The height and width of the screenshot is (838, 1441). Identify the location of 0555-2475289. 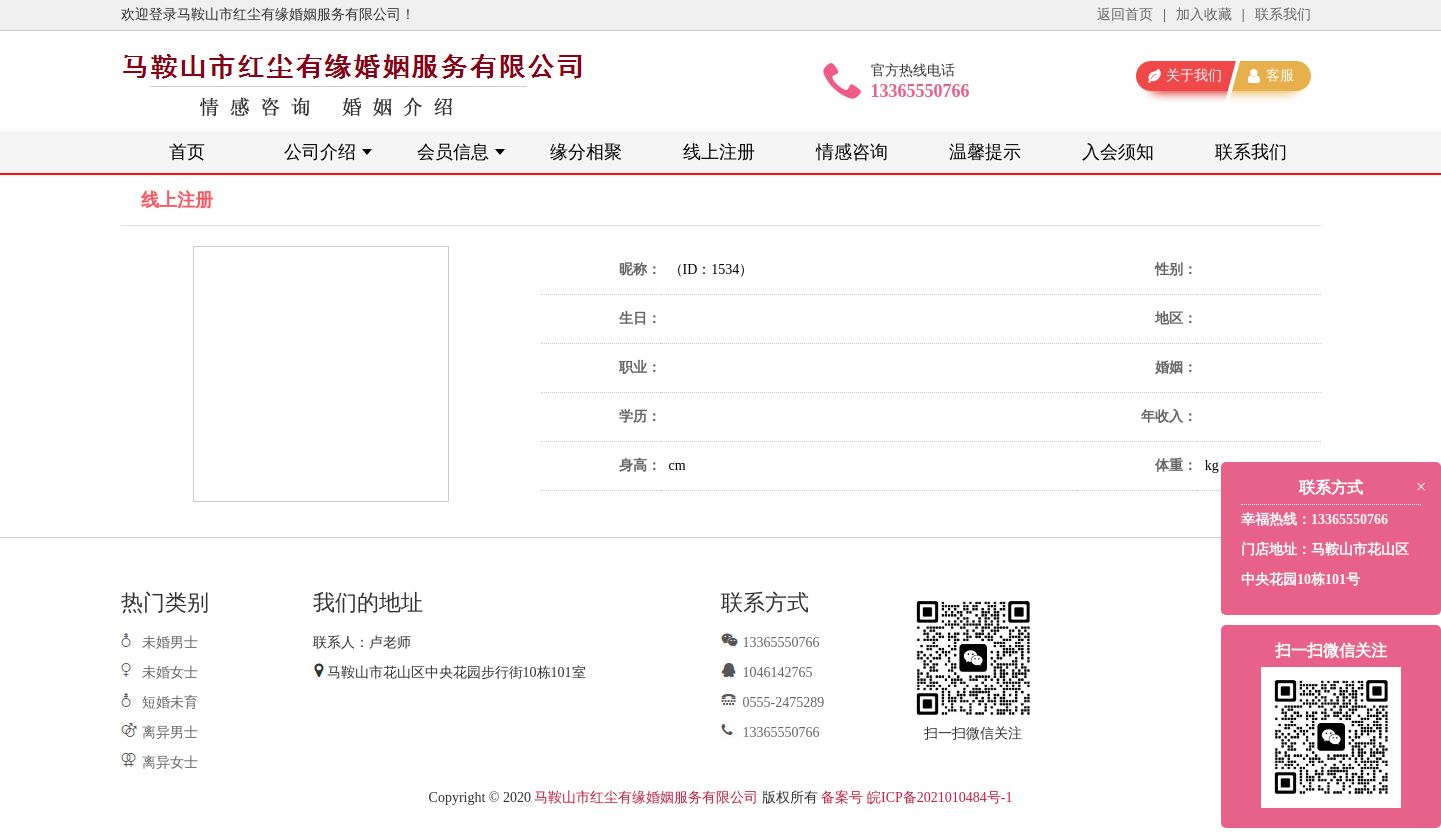
(773, 702).